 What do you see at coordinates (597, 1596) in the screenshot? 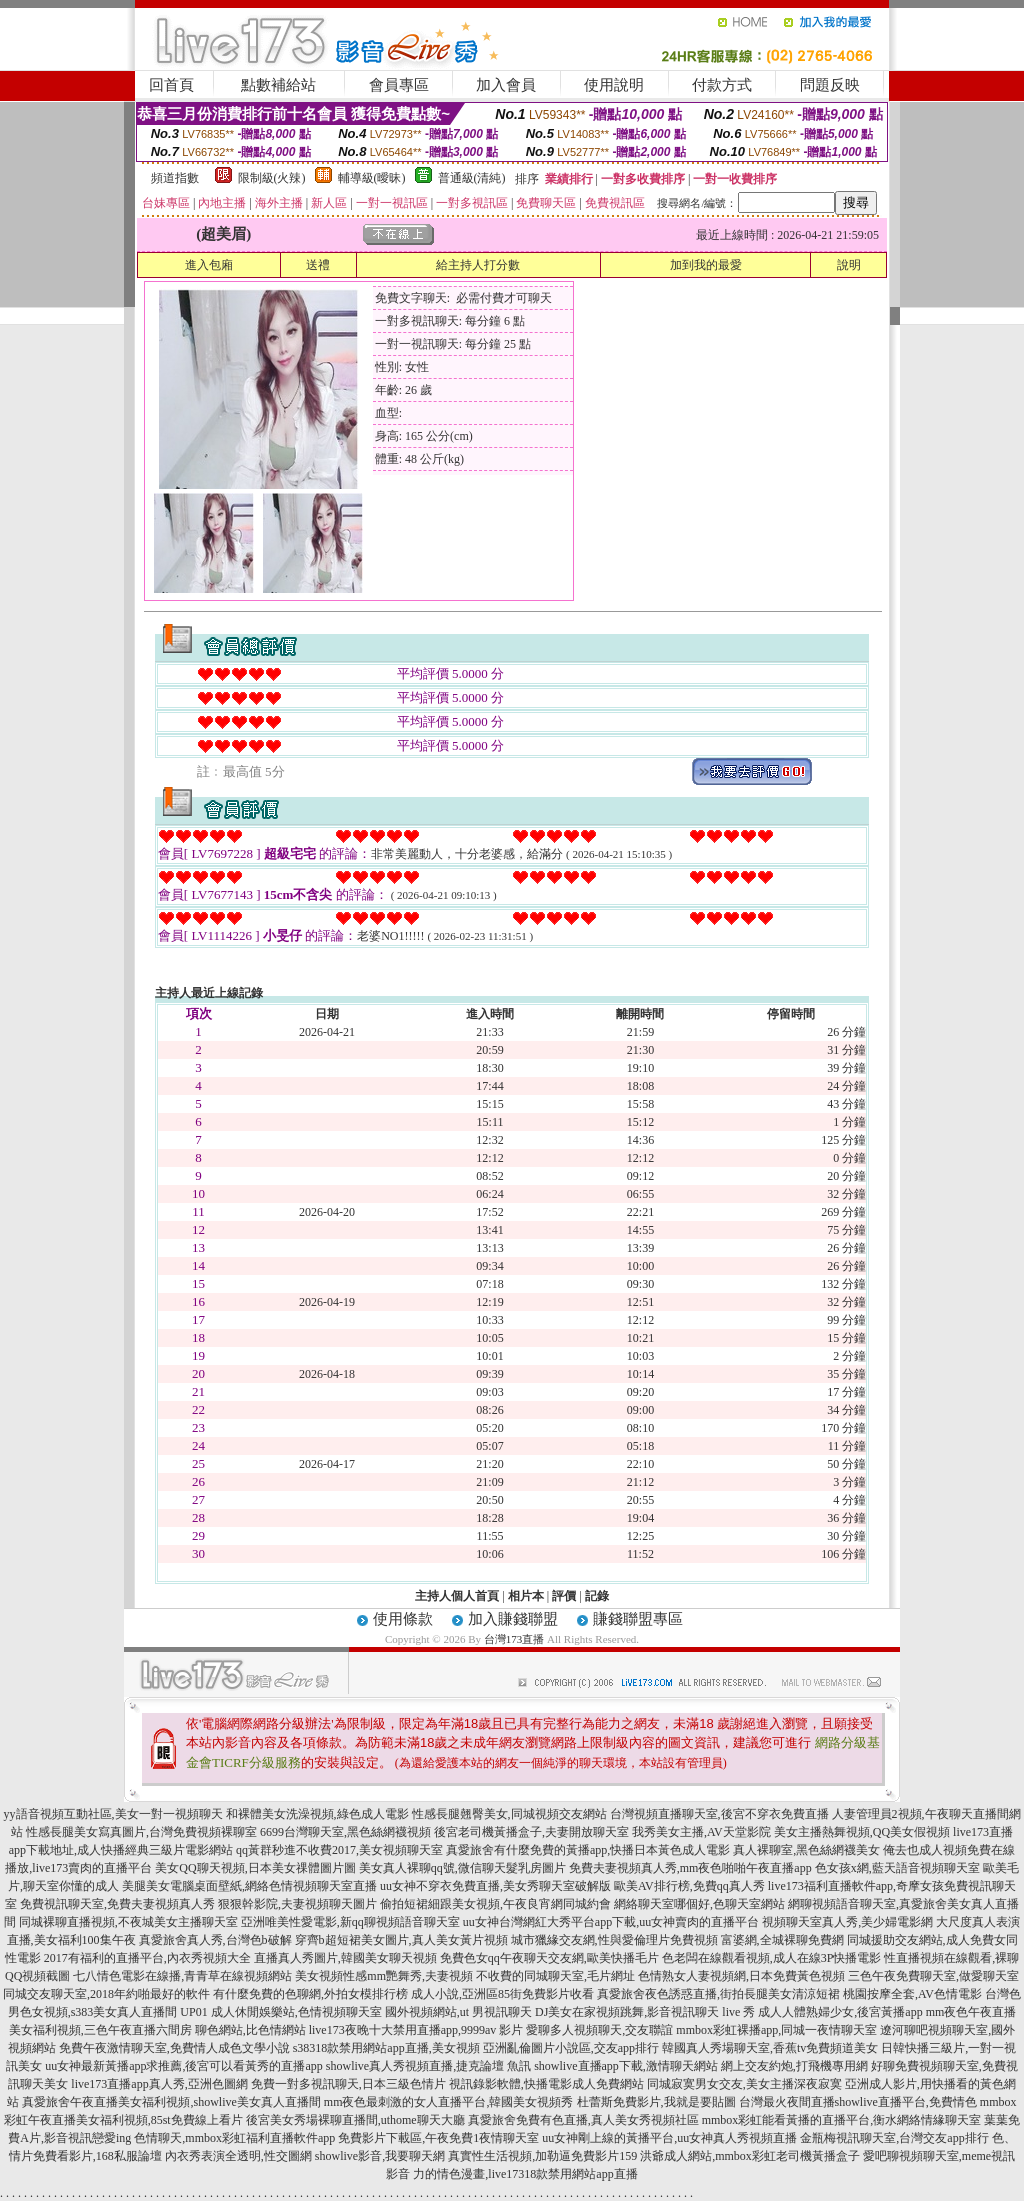
I see `記錄` at bounding box center [597, 1596].